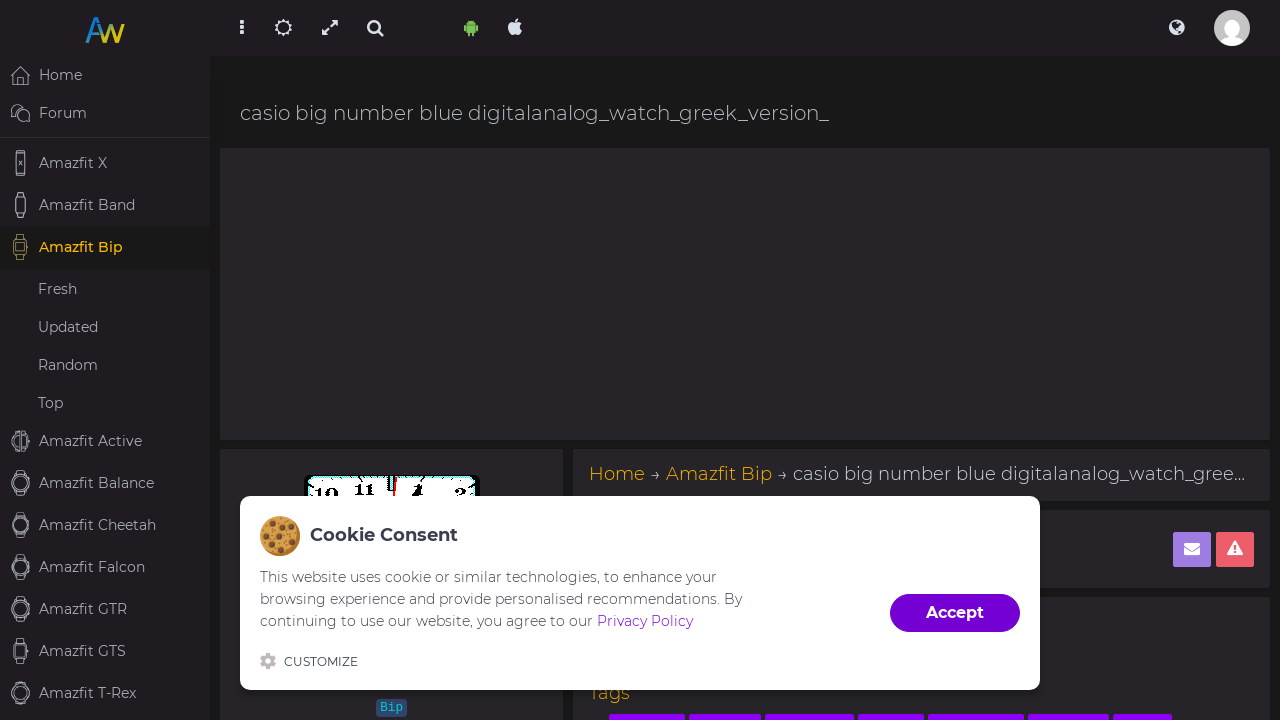  I want to click on Accept, so click(955, 612).